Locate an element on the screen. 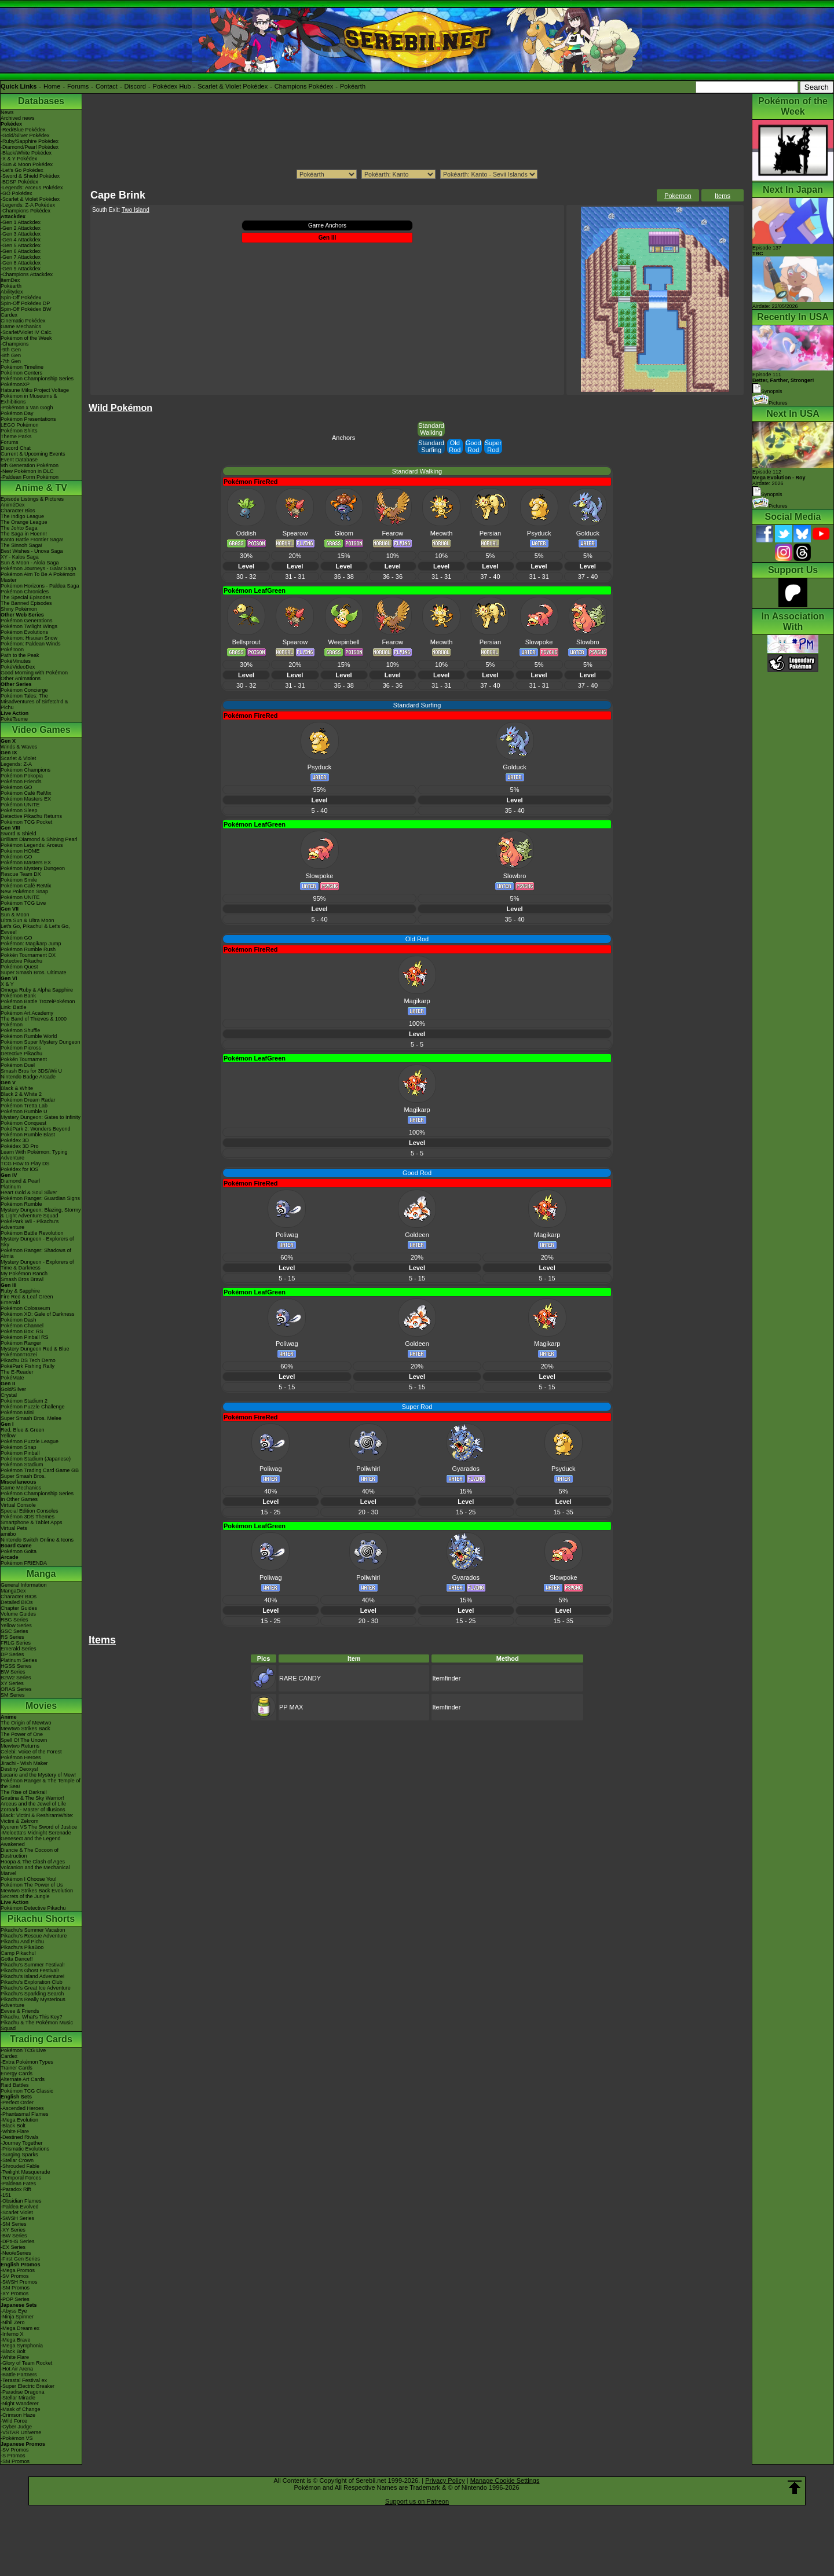 The height and width of the screenshot is (2576, 834). Pokémon Concierge is located at coordinates (24, 690).